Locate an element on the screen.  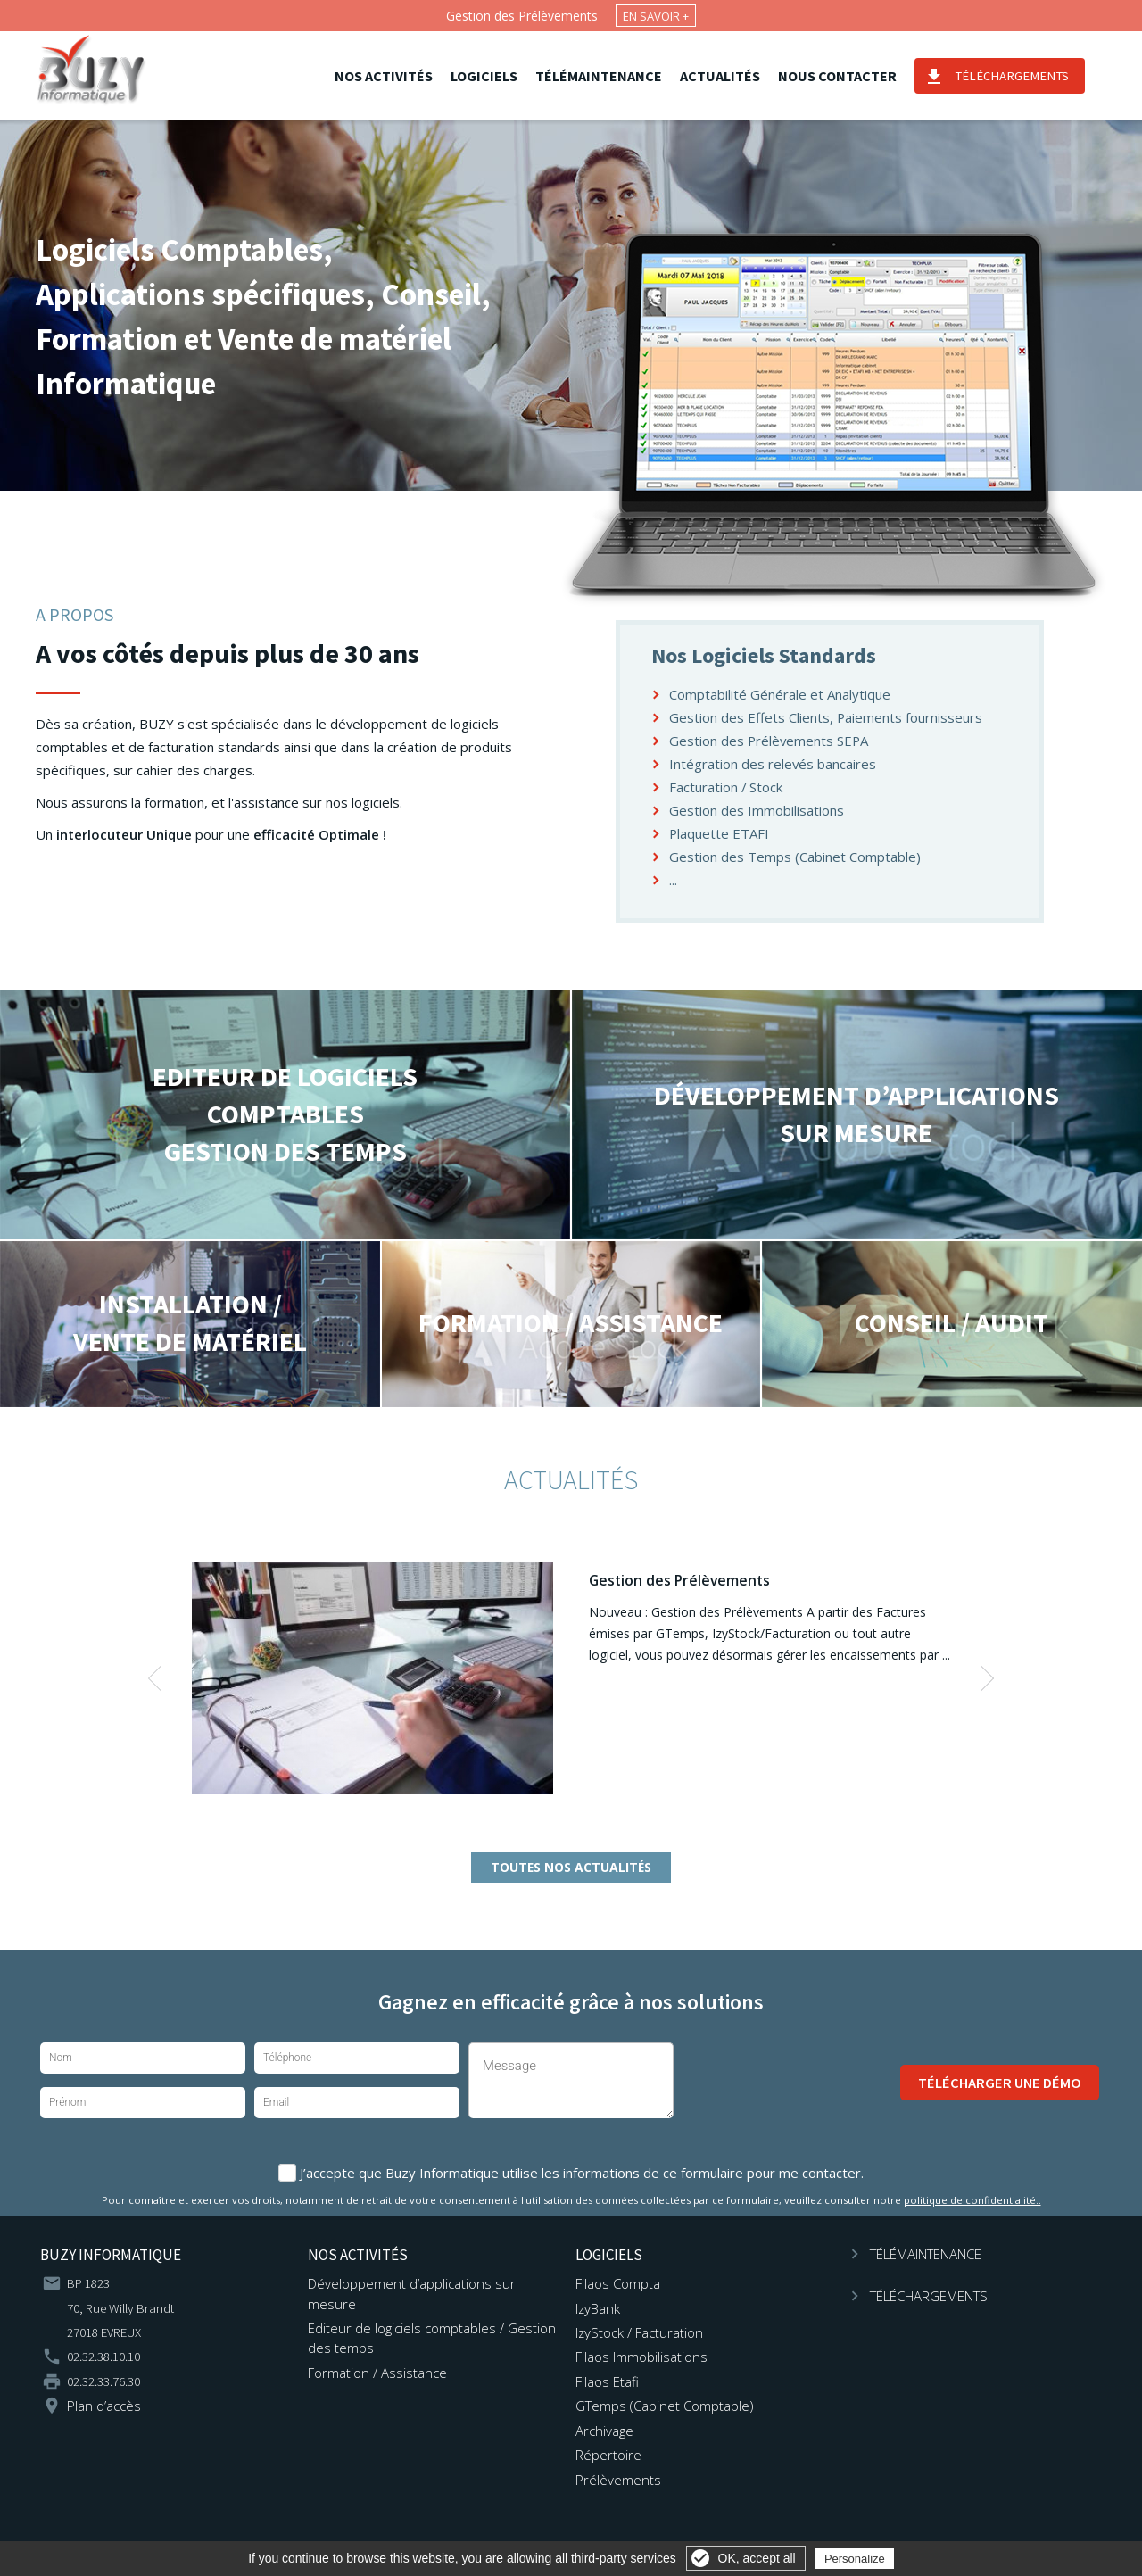
Filaos Compta is located at coordinates (617, 2283).